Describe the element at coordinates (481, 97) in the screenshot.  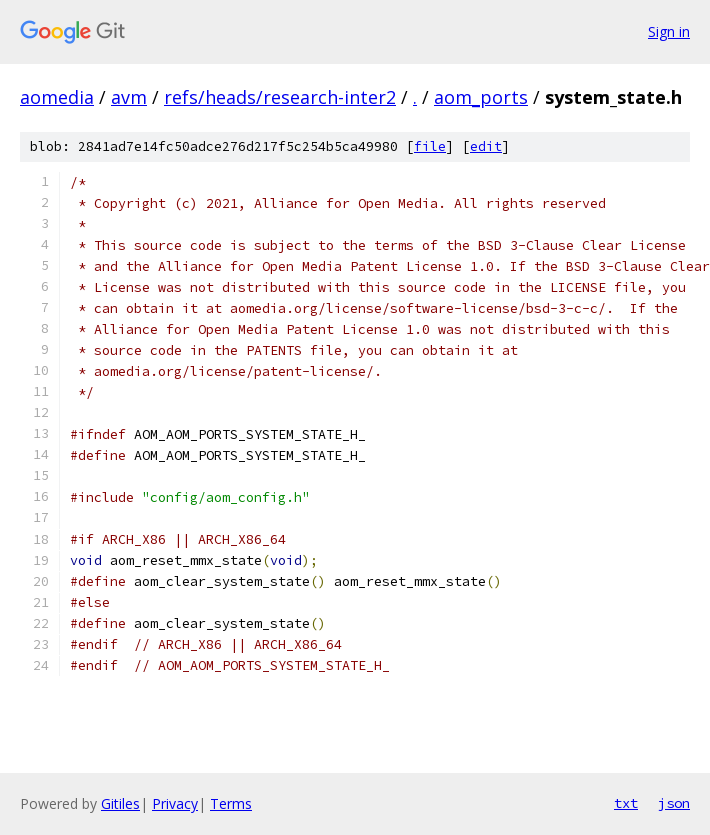
I see `aom_ports` at that location.